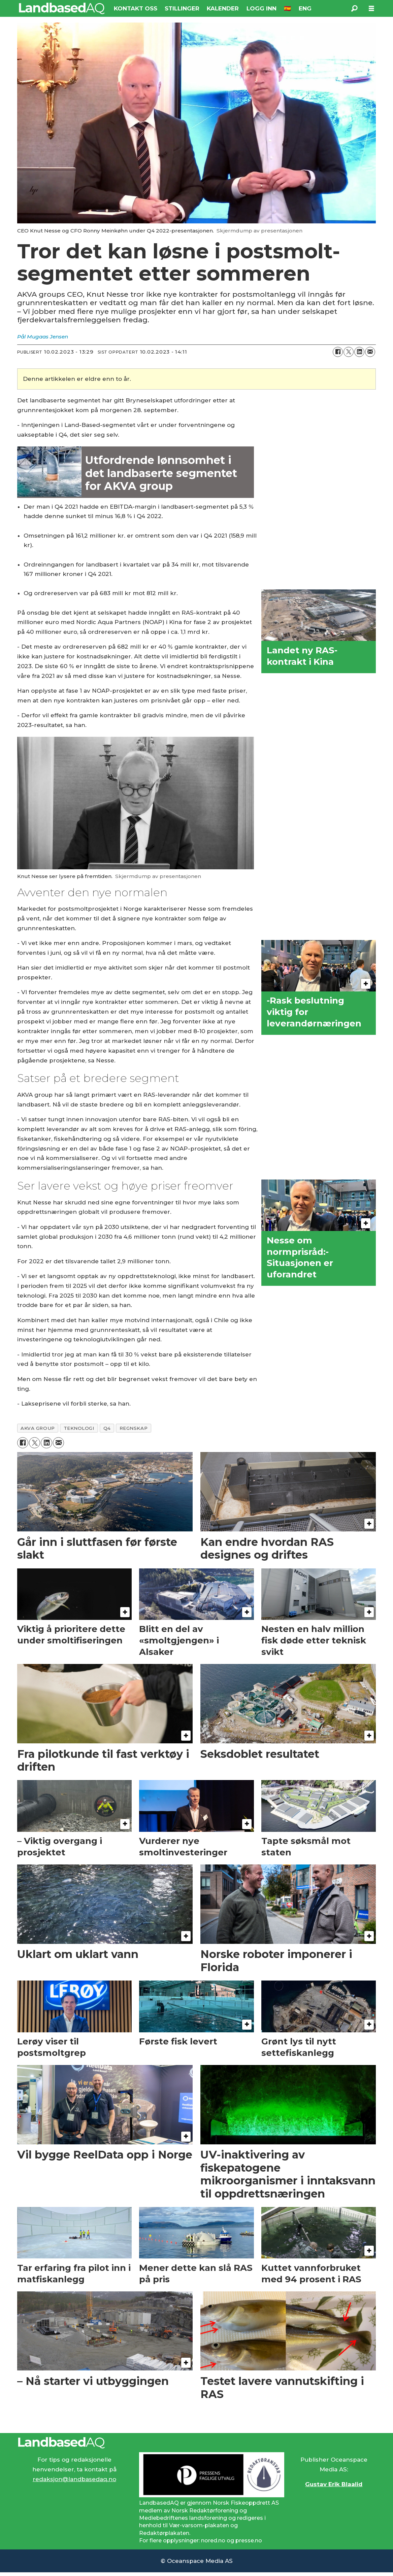 This screenshot has width=393, height=2576. Describe the element at coordinates (107, 1428) in the screenshot. I see `q4` at that location.